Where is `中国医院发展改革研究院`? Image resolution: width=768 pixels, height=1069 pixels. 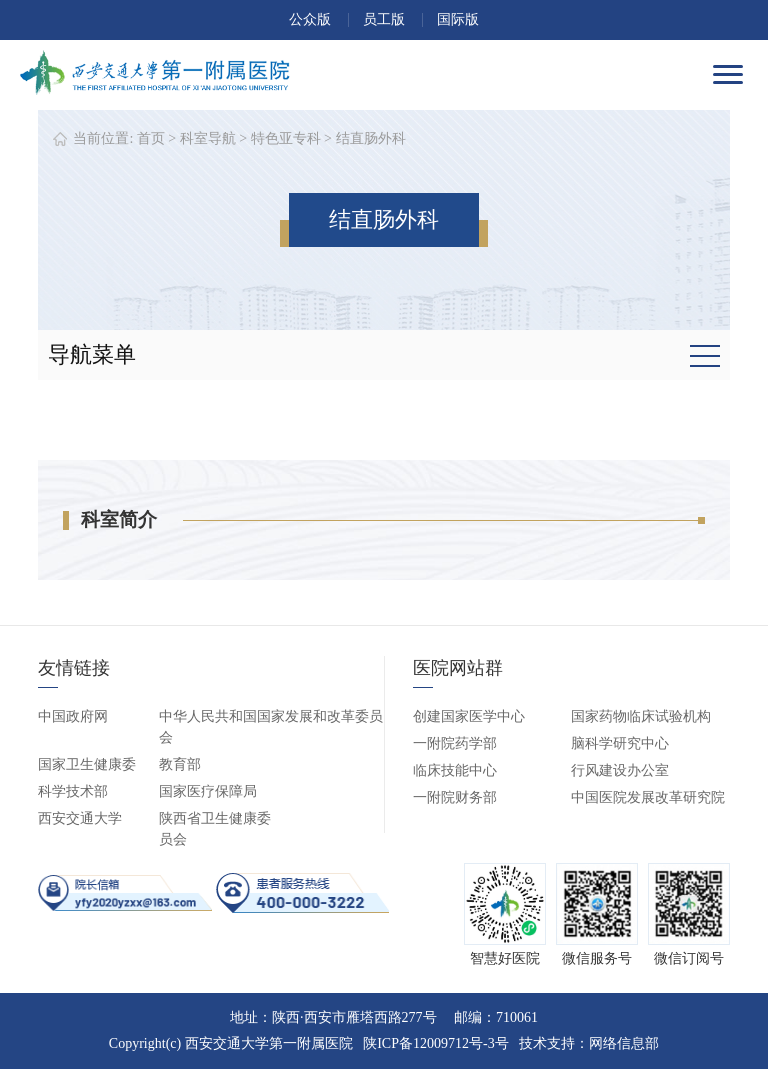 中国医院发展改革研究院 is located at coordinates (648, 797).